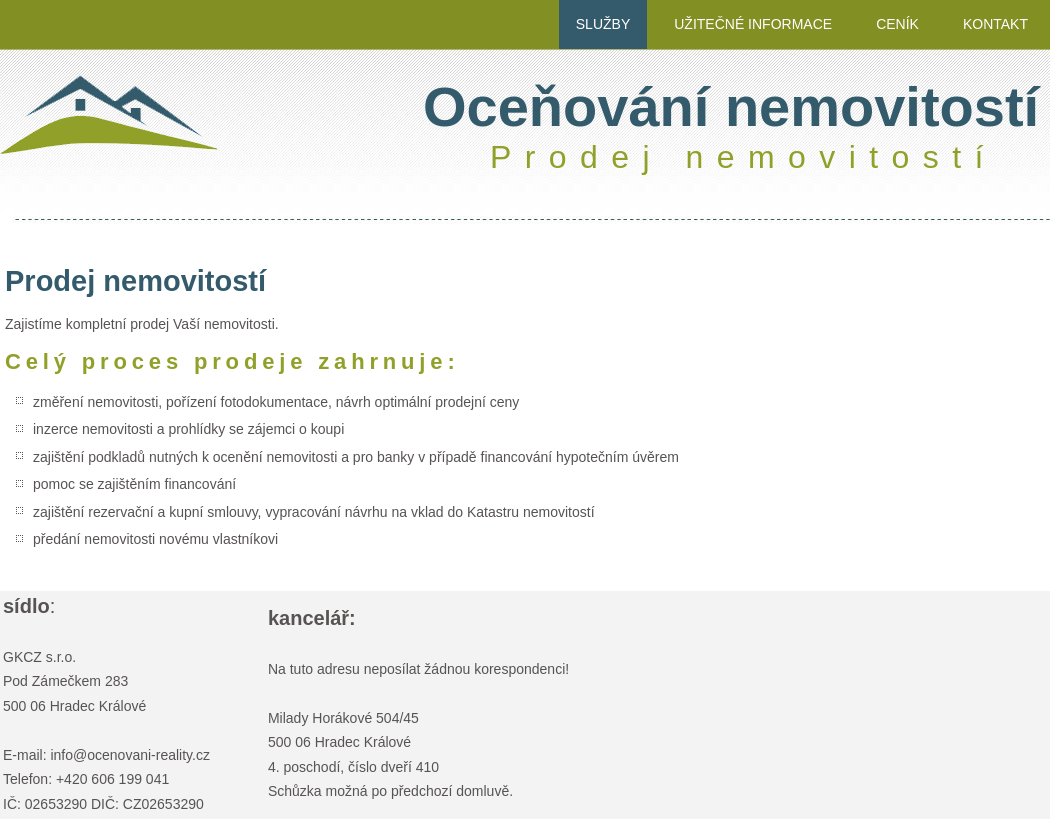 The image size is (1050, 819). I want to click on kontakt, so click(995, 24).